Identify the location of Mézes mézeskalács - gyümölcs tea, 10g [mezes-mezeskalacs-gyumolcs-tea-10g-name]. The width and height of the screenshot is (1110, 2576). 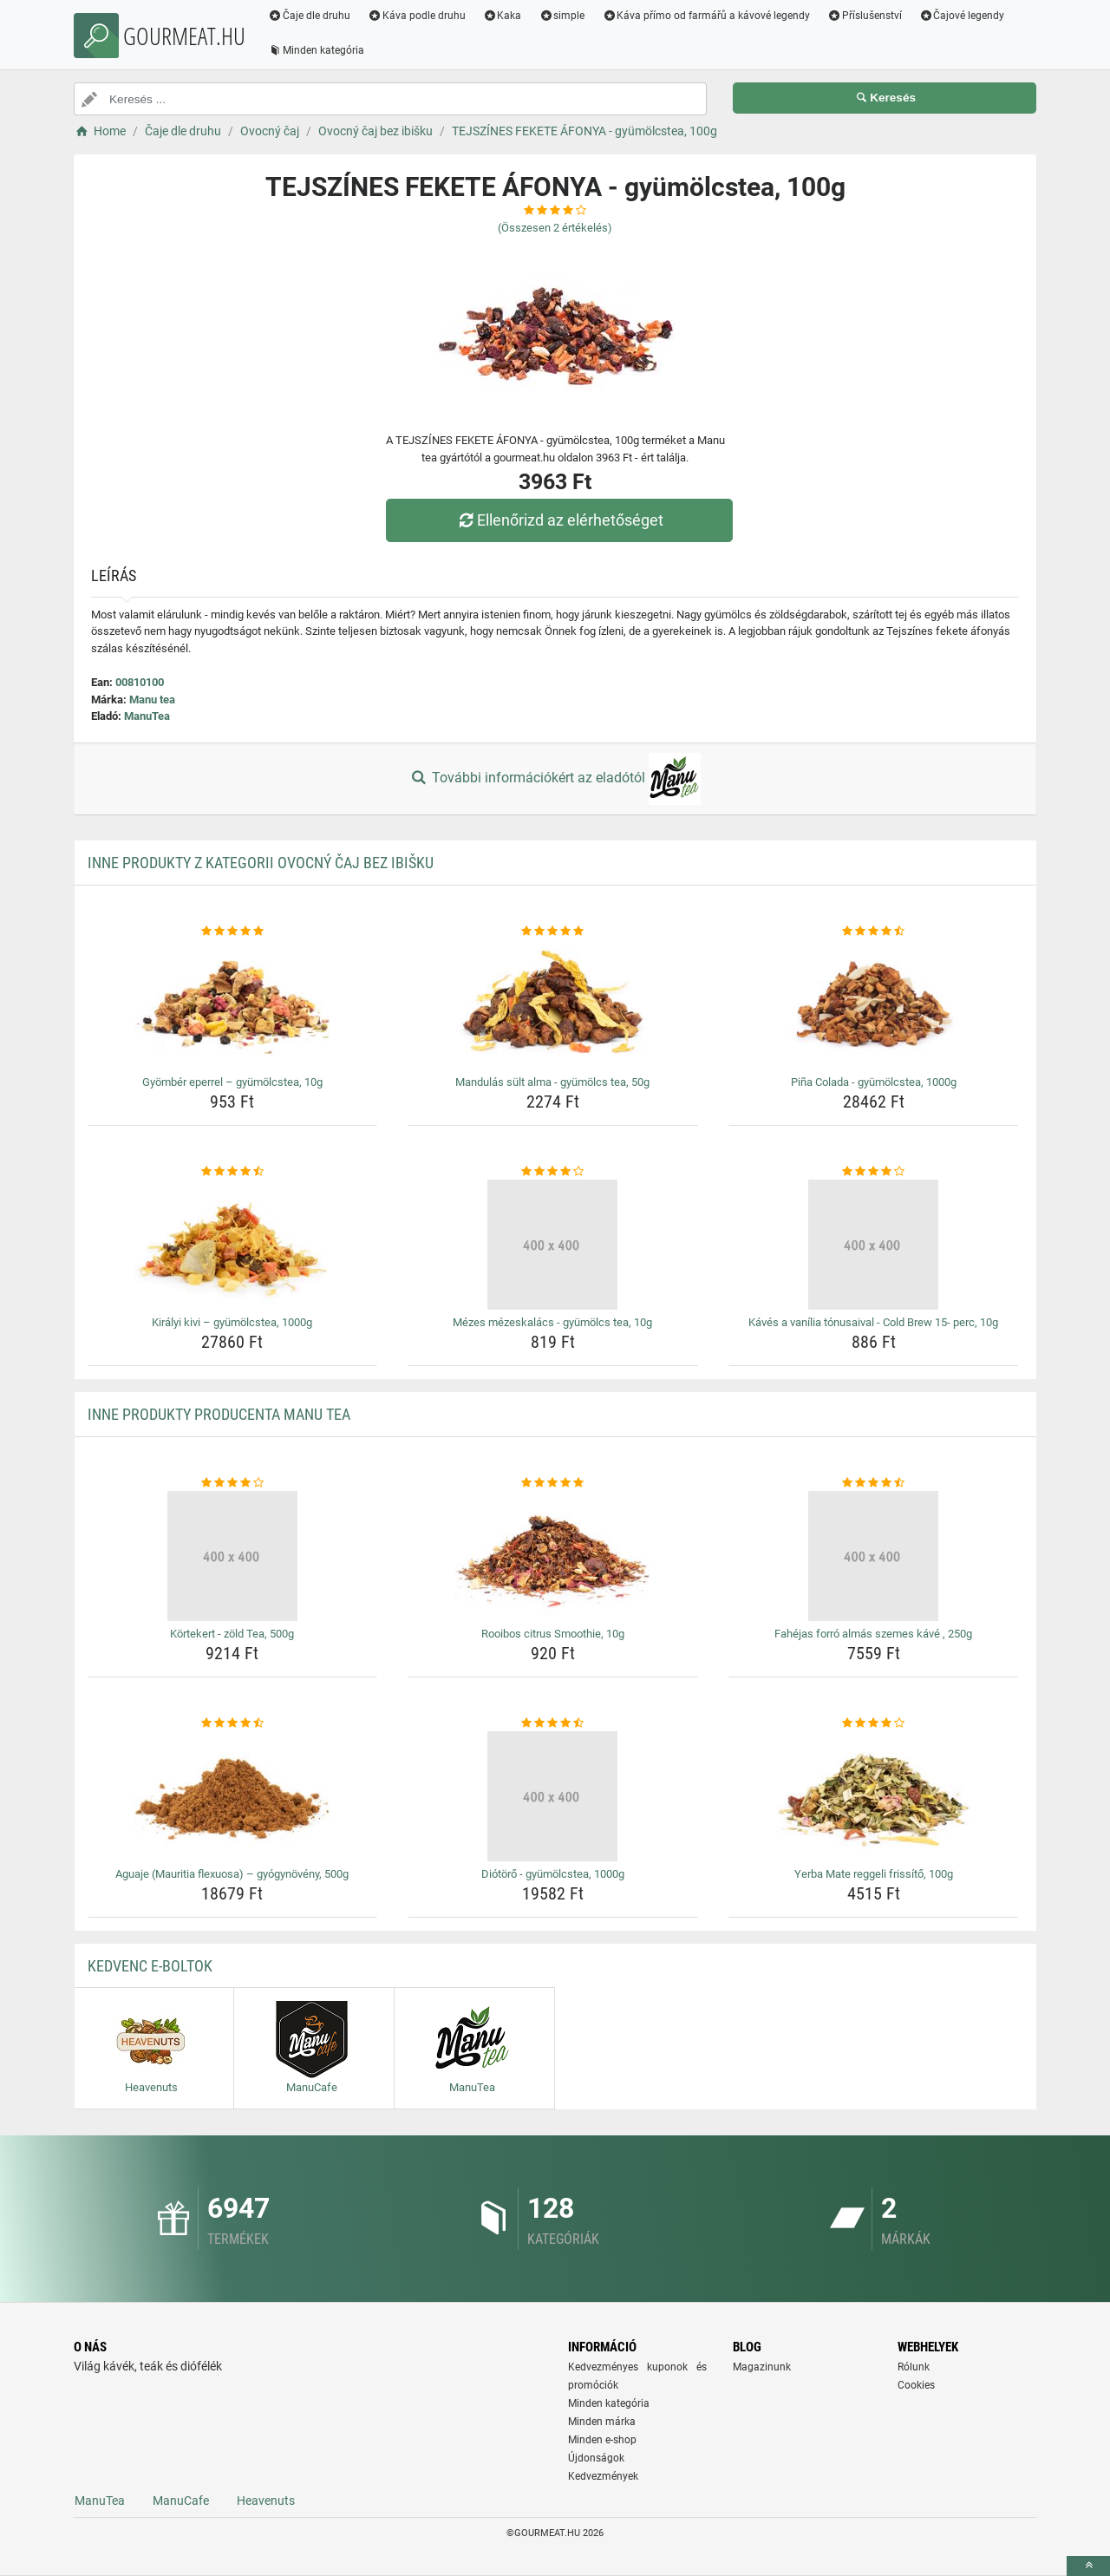
(552, 1322).